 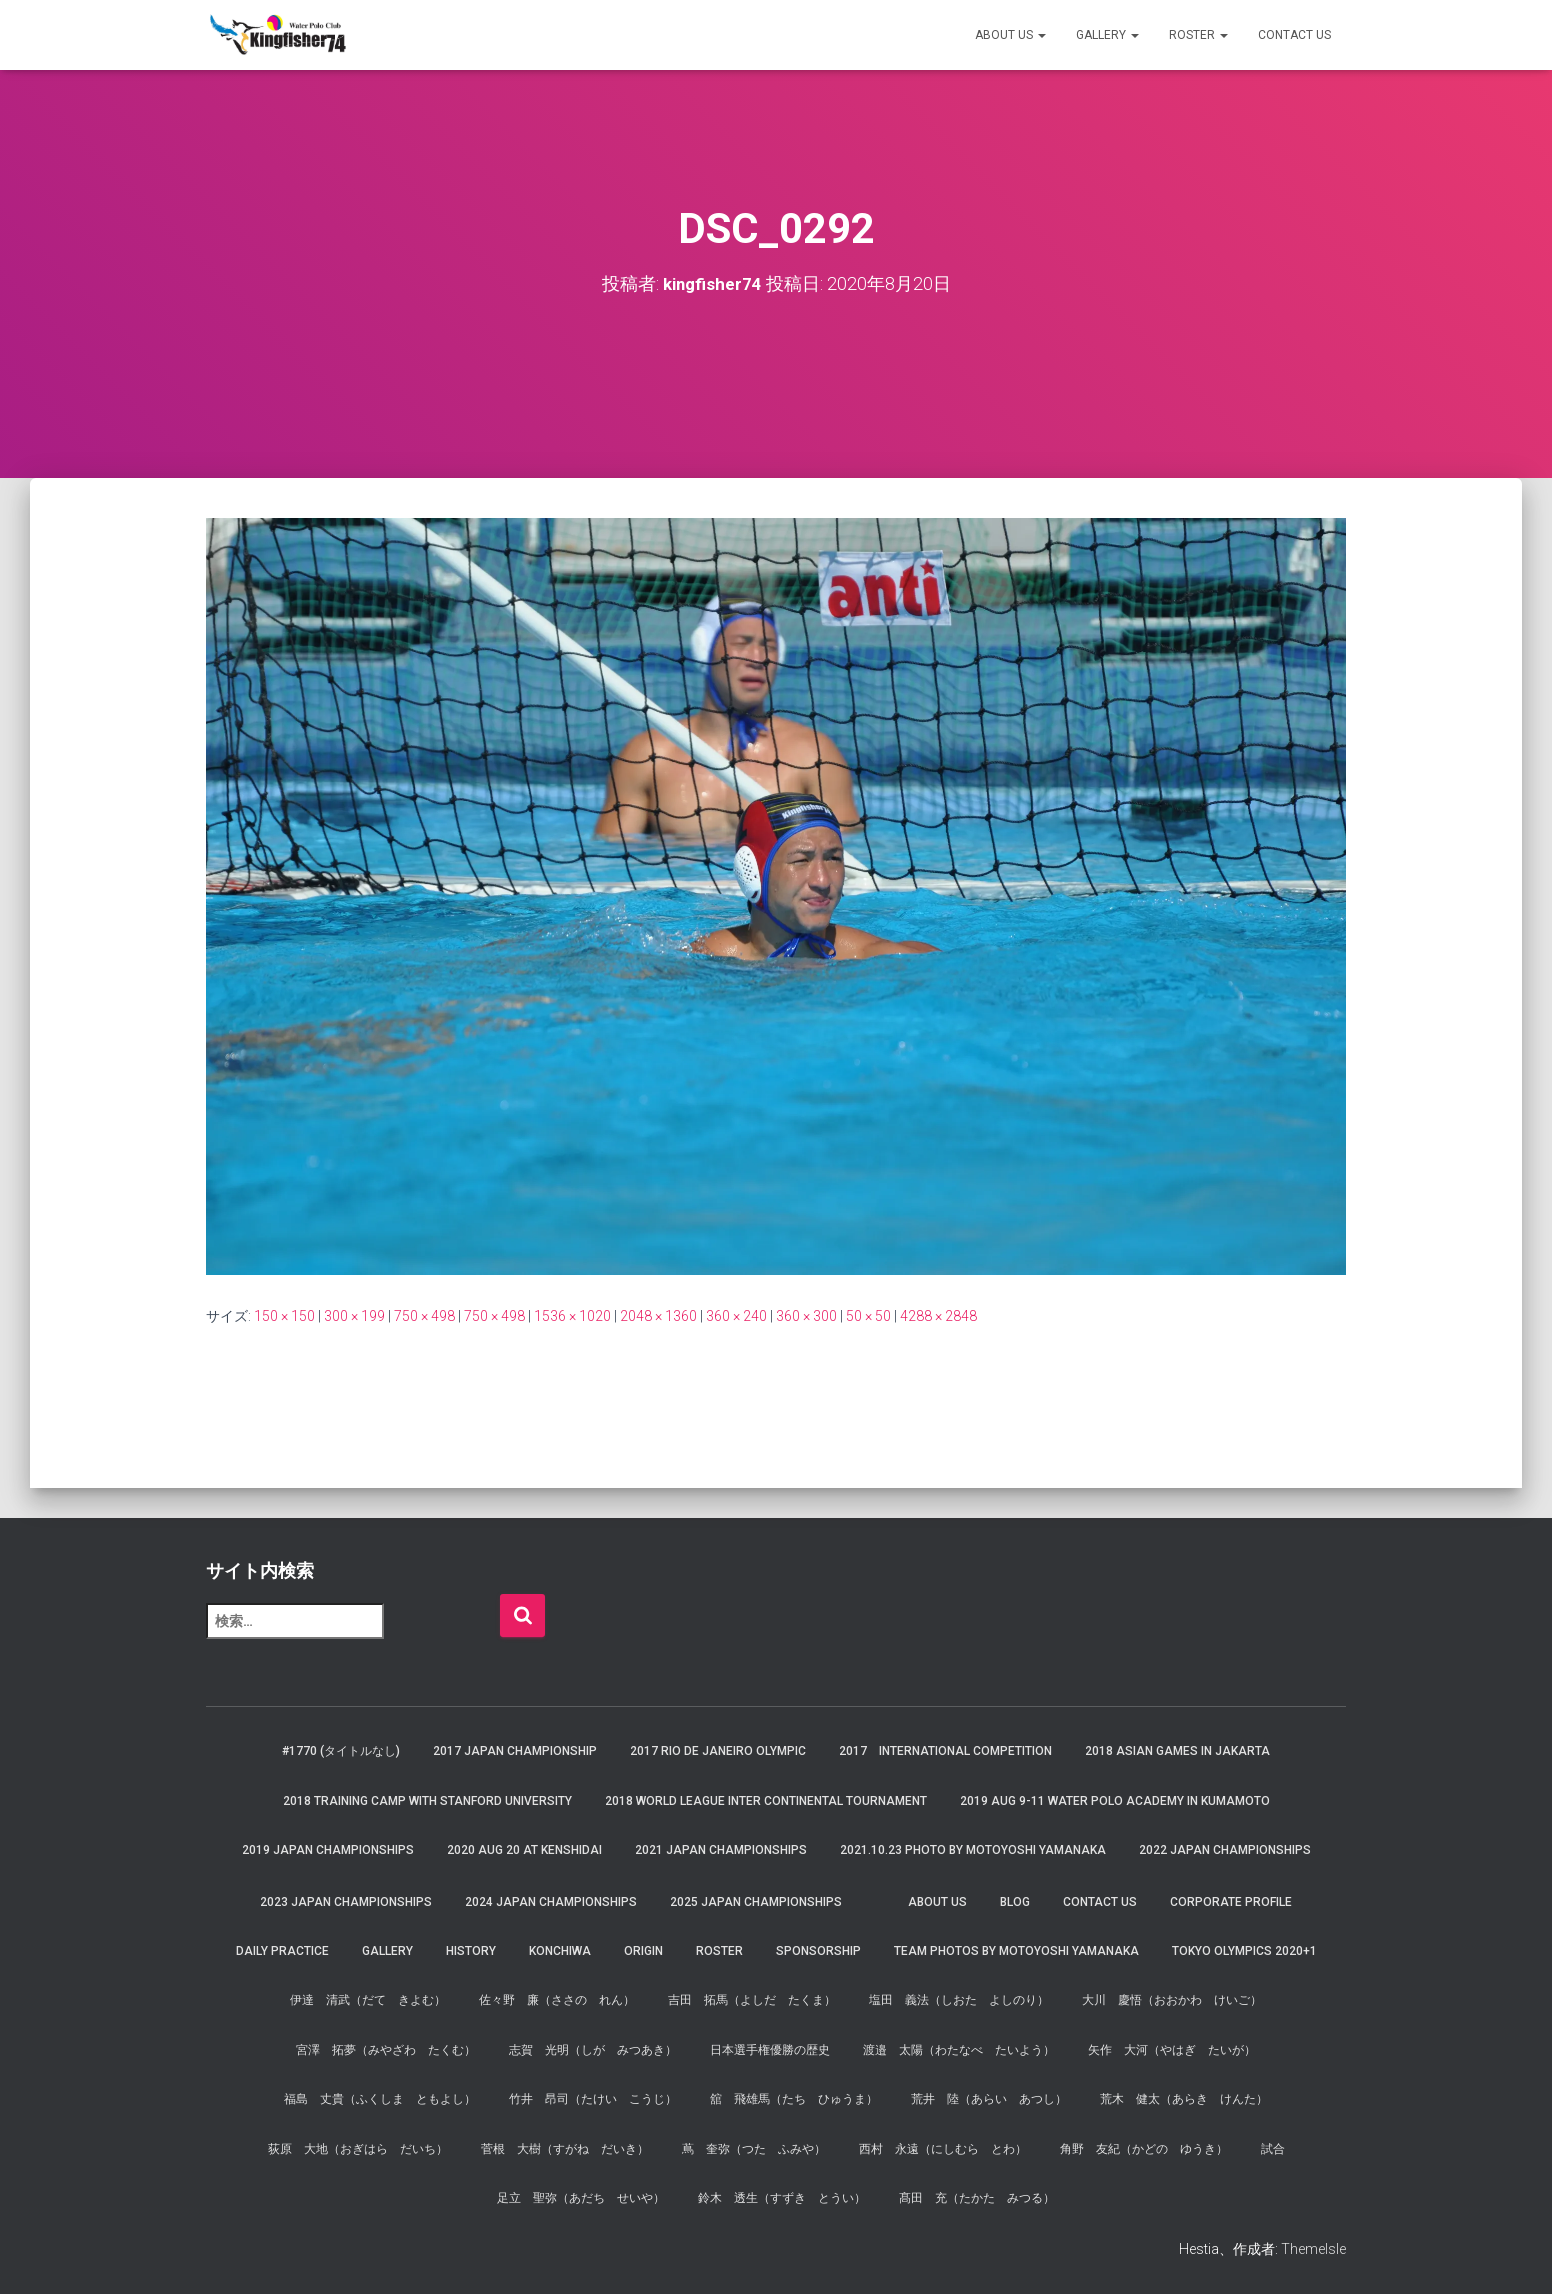 I want to click on Corporate Profile, so click(x=1231, y=1902).